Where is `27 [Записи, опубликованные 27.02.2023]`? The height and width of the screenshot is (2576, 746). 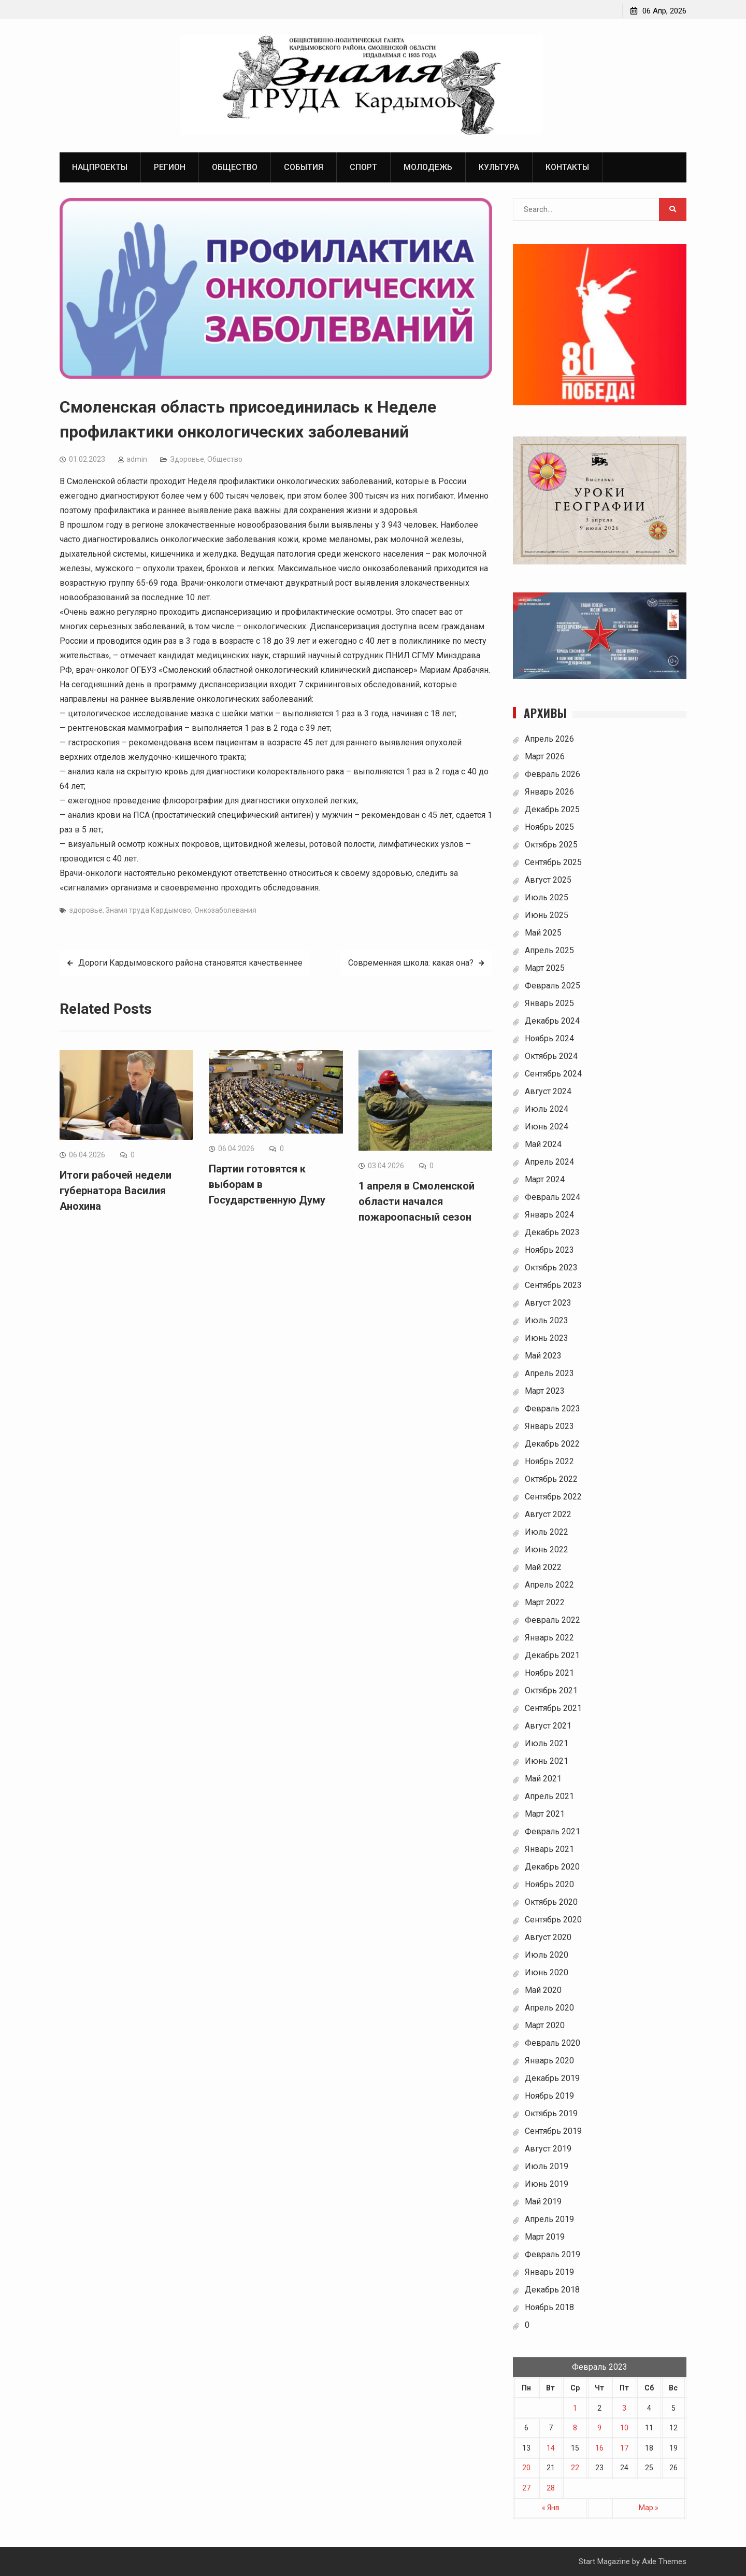 27 [Записи, опубликованные 27.02.2023] is located at coordinates (526, 2488).